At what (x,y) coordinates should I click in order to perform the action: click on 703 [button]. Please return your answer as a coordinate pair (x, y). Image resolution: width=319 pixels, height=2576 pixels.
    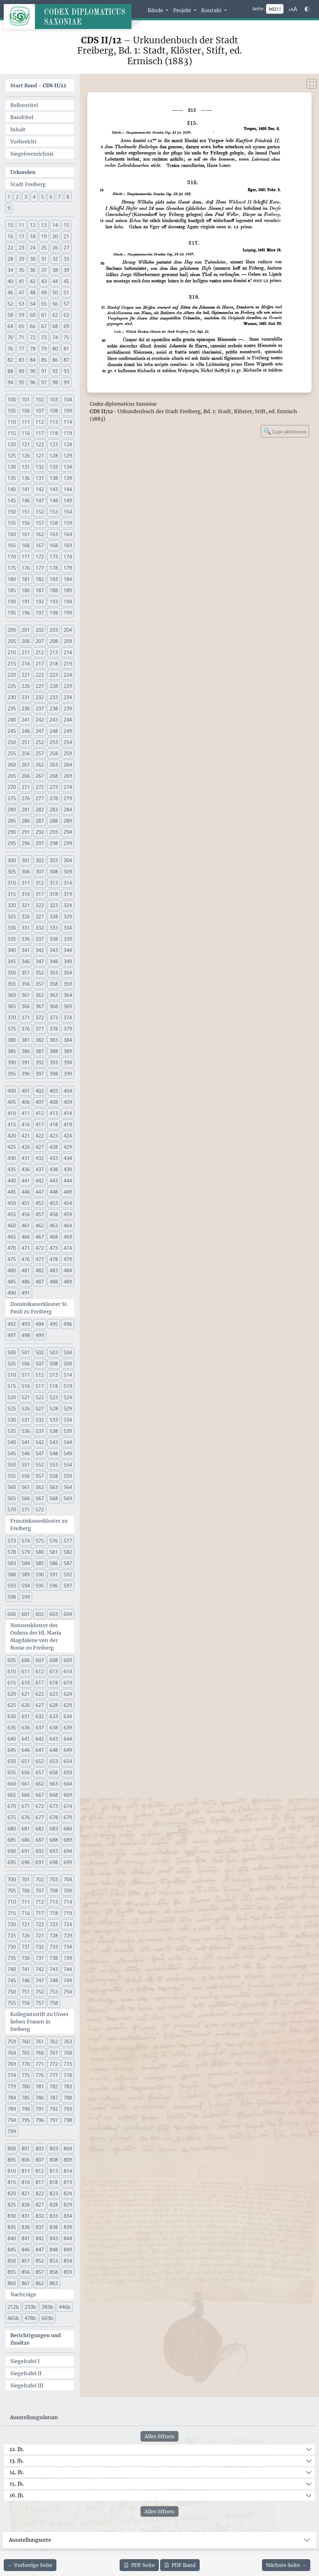
    Looking at the image, I should click on (54, 1879).